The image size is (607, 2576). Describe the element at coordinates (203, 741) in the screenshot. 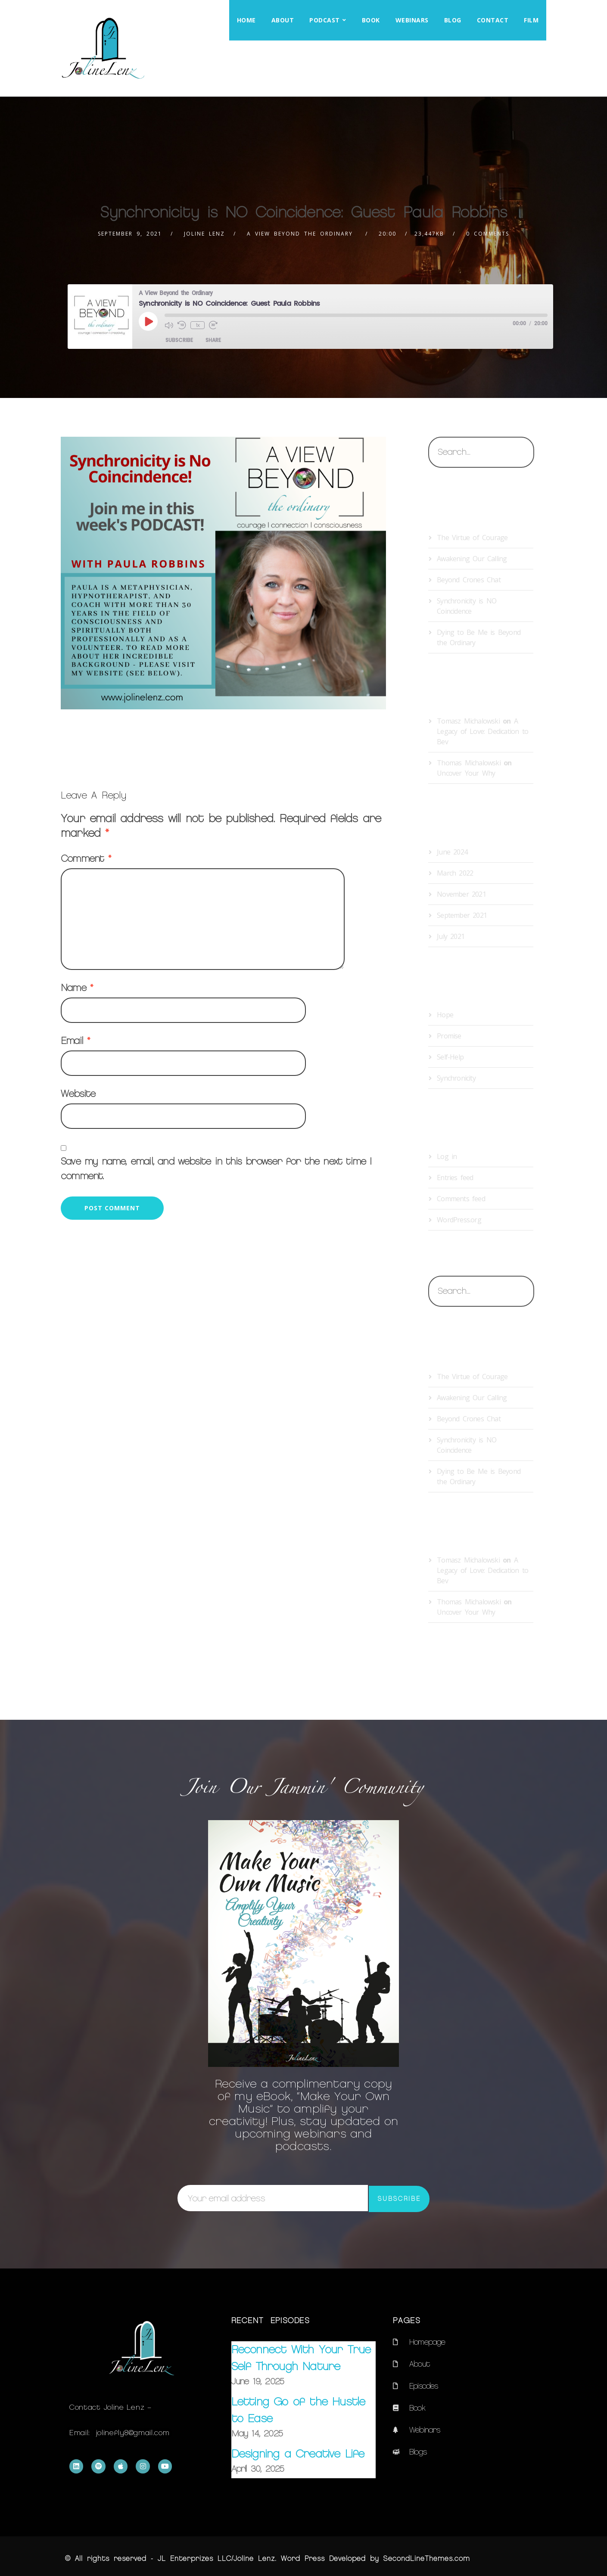

I see `spiritual` at that location.